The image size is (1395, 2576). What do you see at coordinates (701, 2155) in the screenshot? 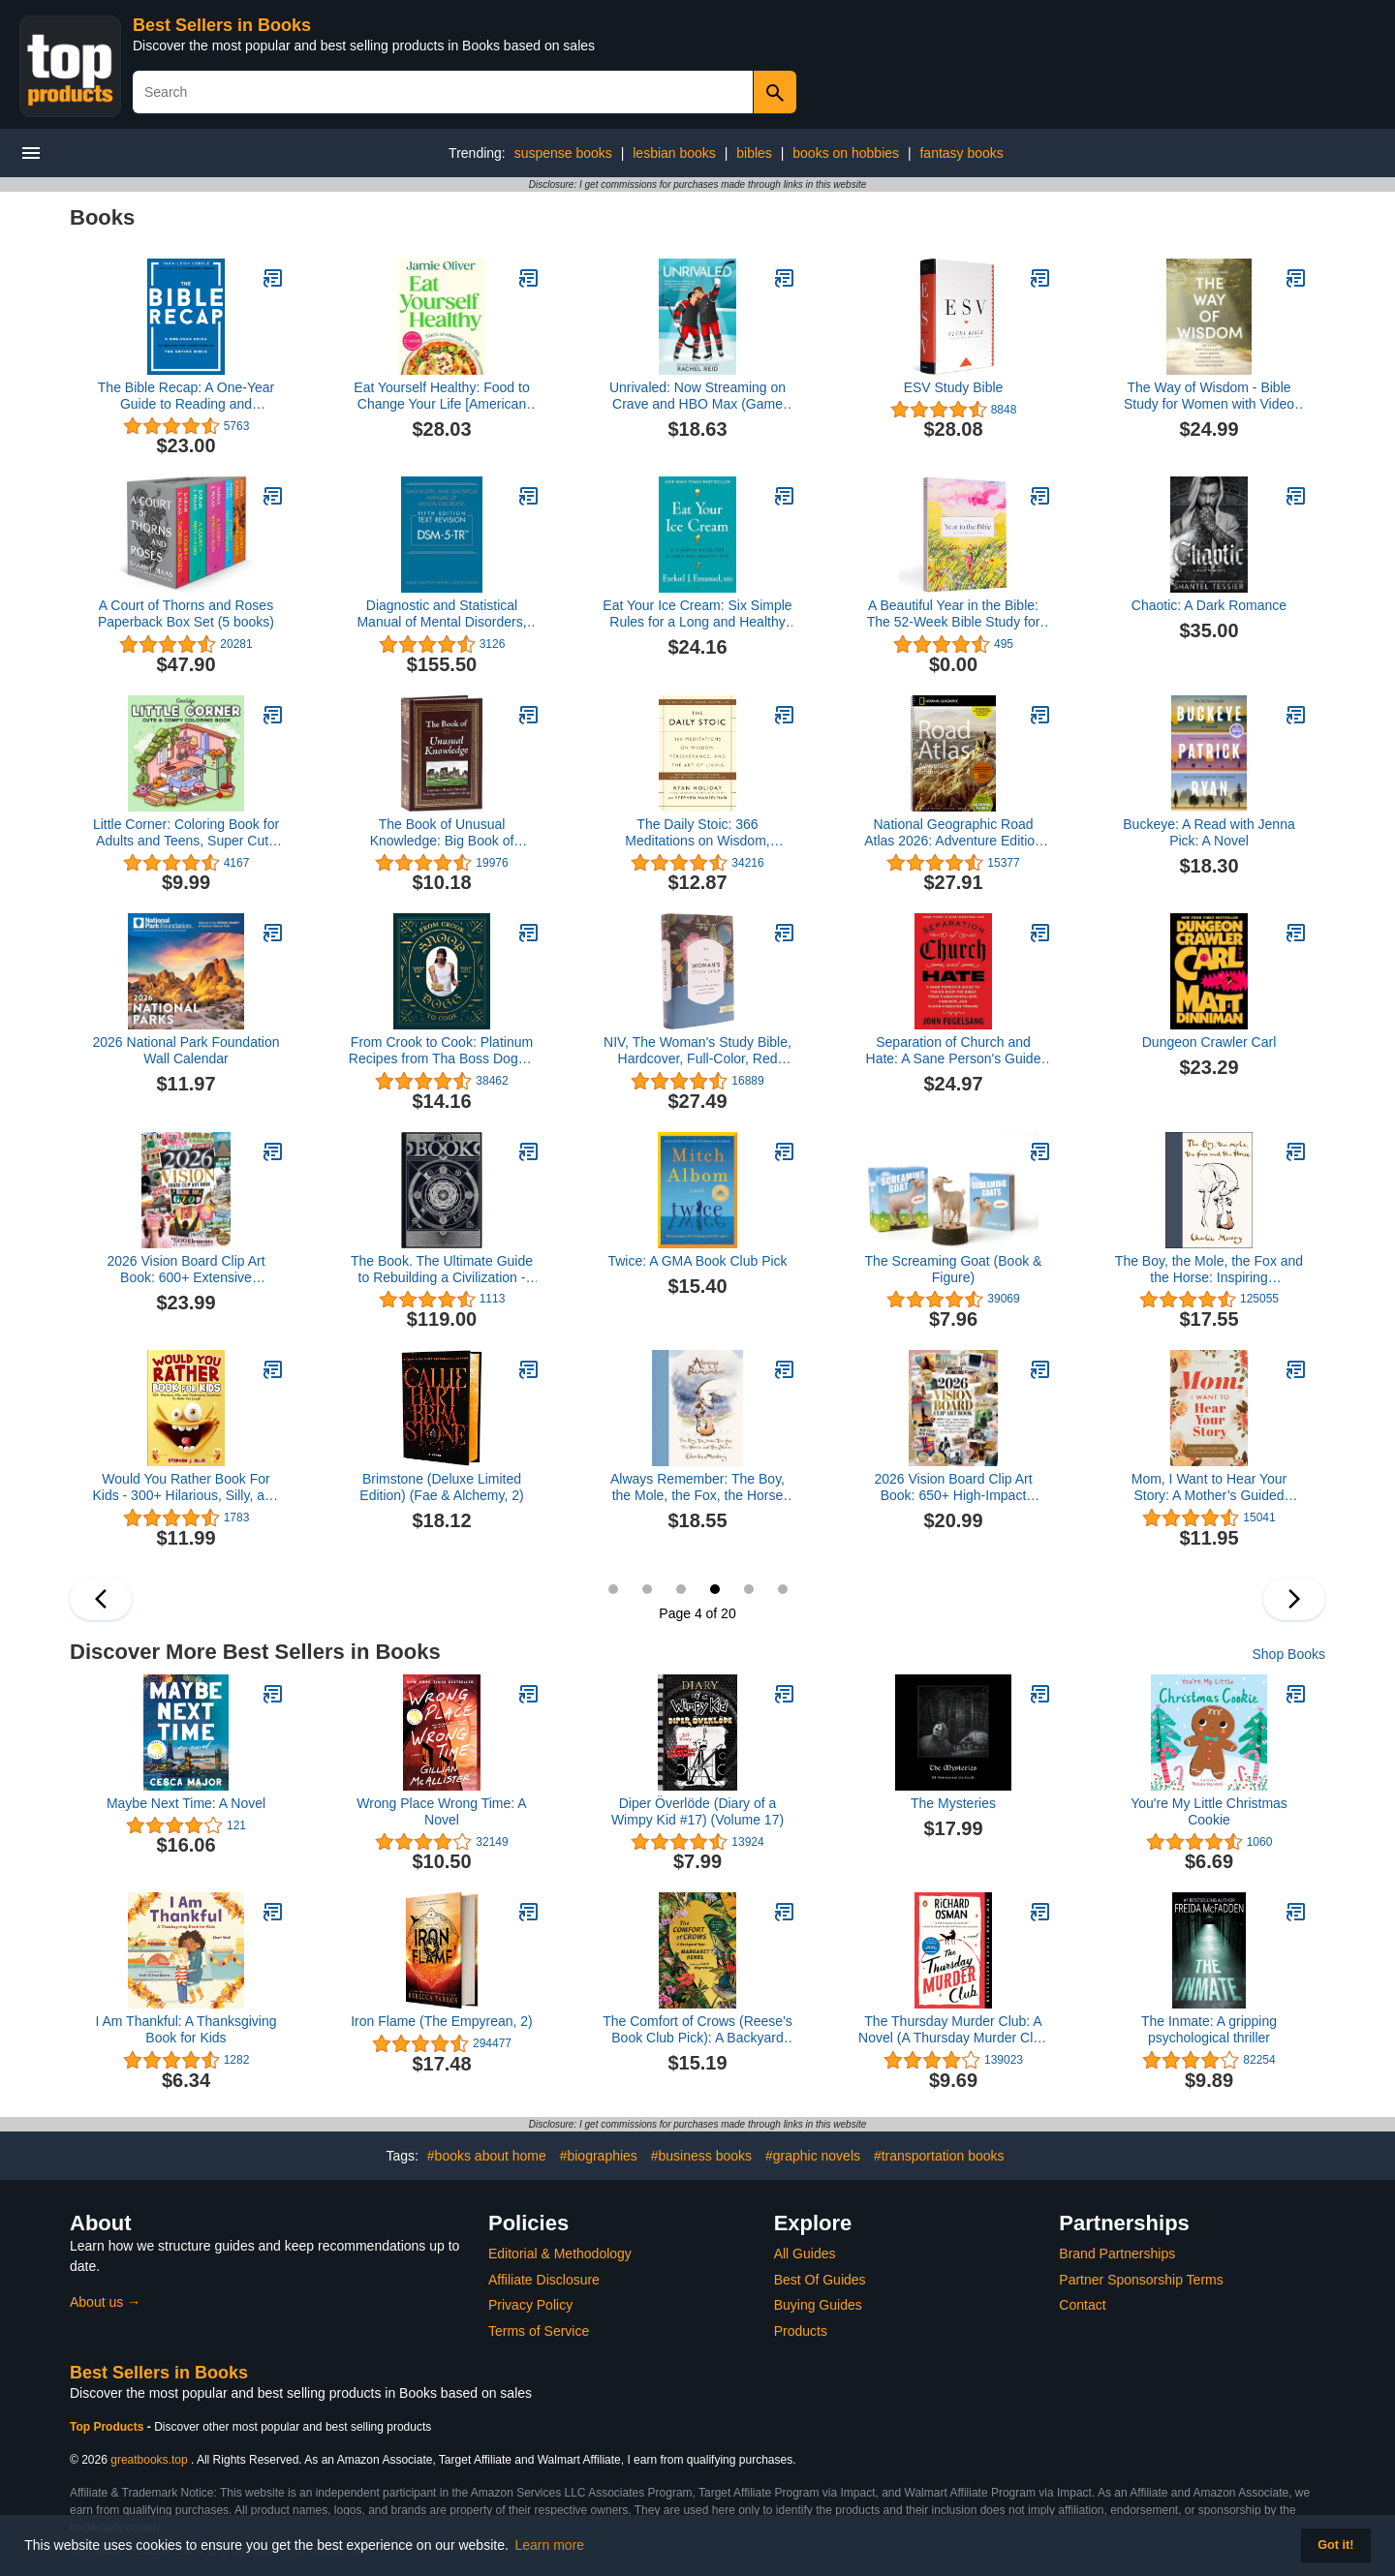
I see `#business books` at bounding box center [701, 2155].